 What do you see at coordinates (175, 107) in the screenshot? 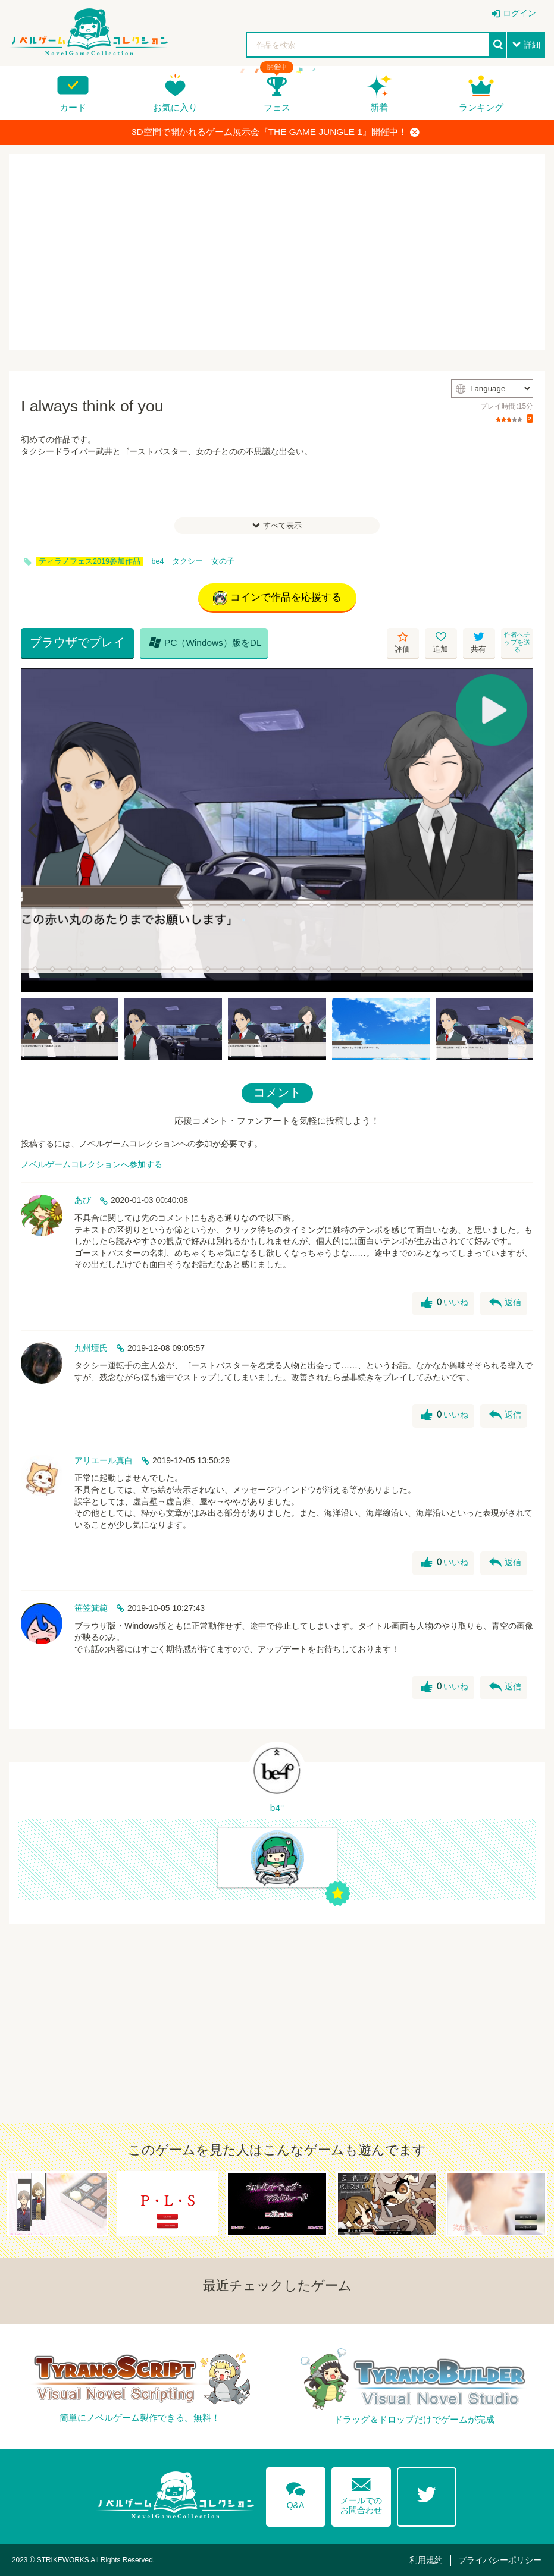
I see `お気に入り` at bounding box center [175, 107].